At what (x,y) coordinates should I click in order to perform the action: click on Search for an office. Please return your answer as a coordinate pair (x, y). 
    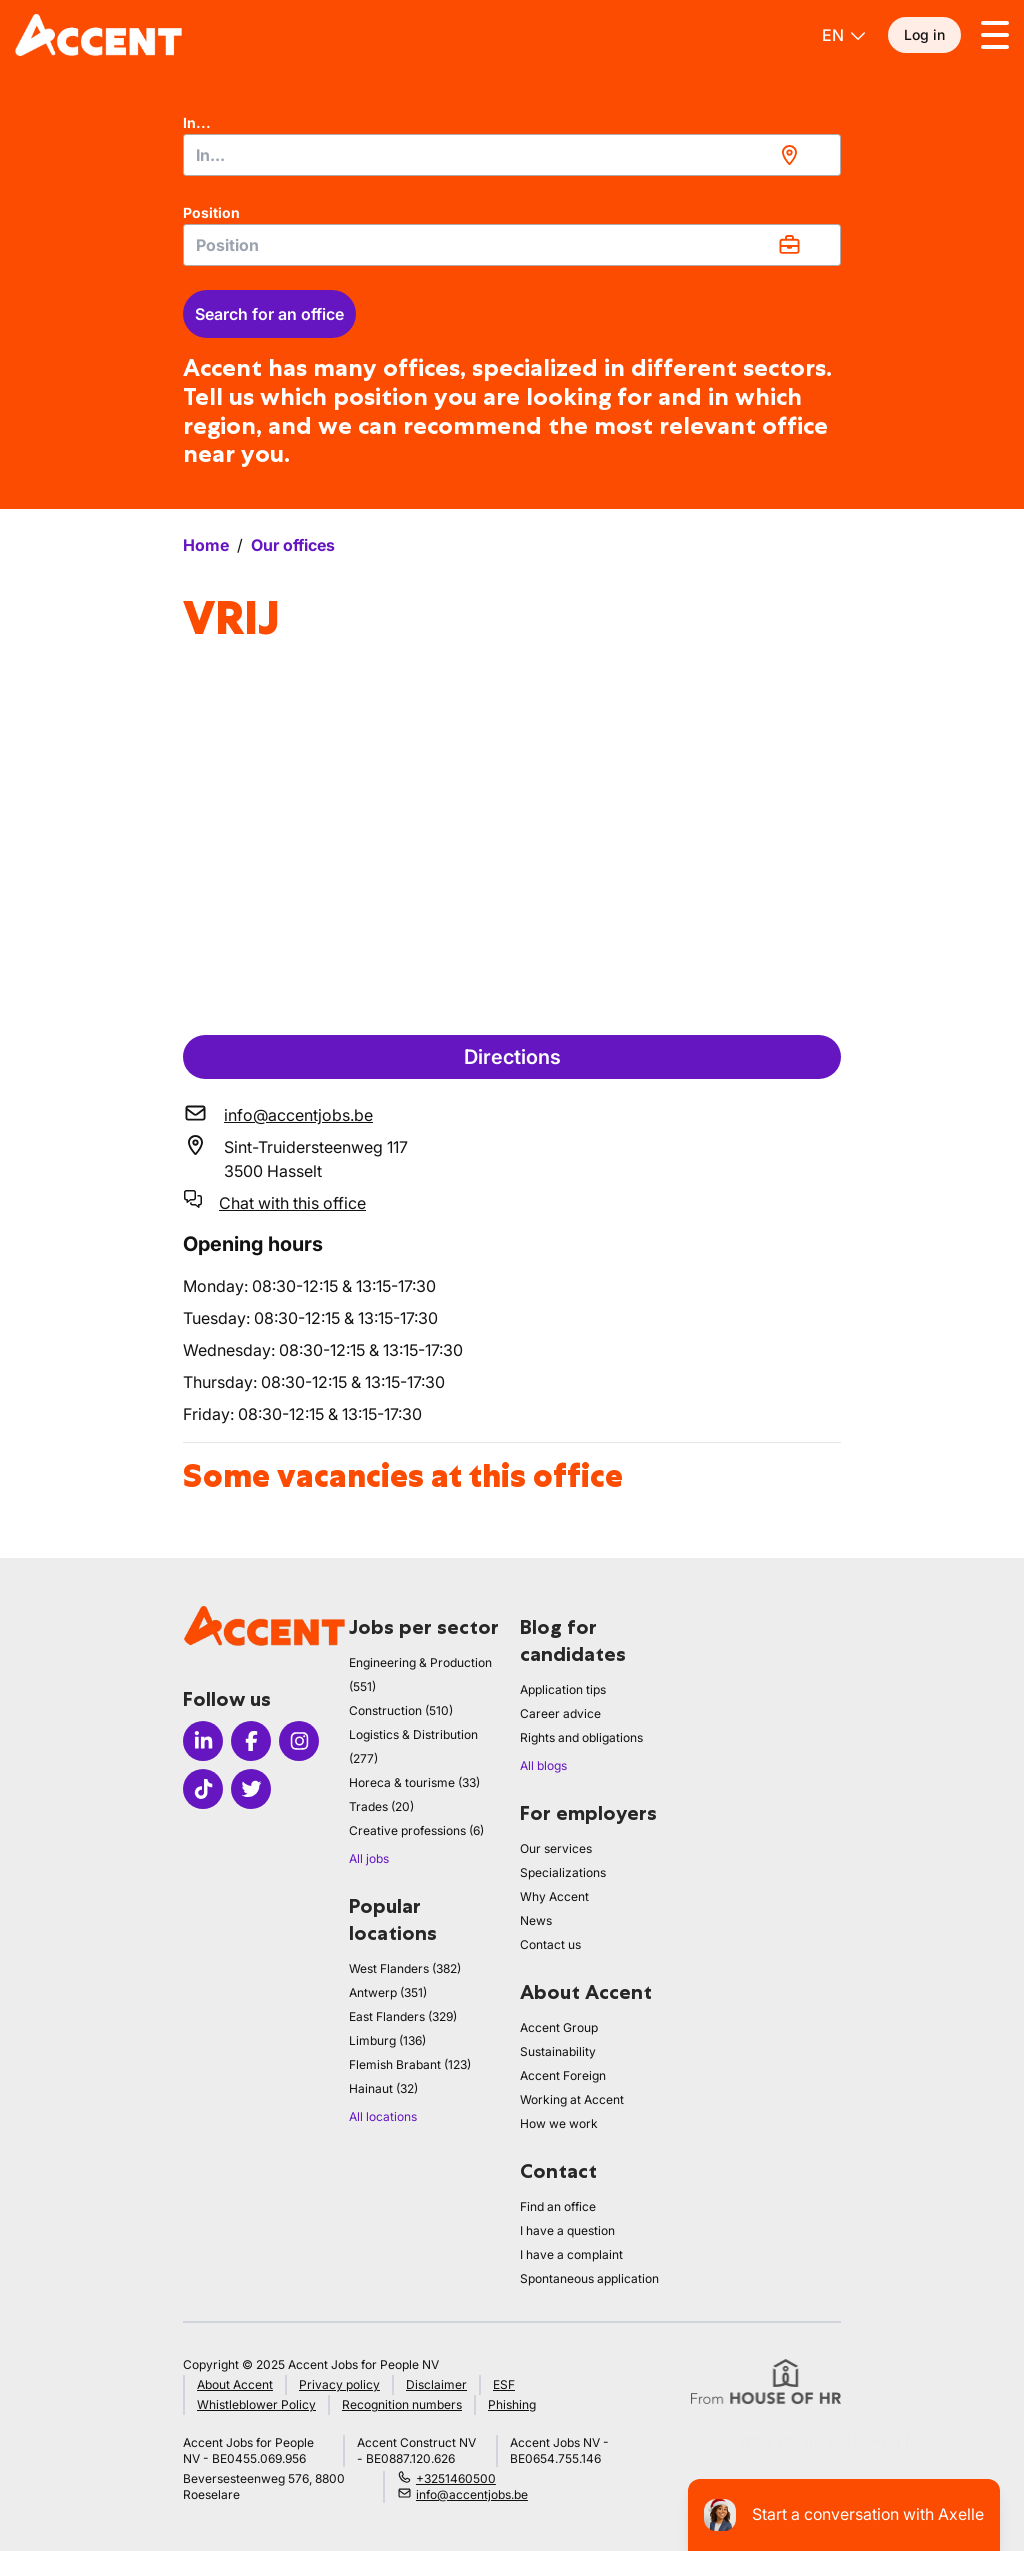
    Looking at the image, I should click on (269, 314).